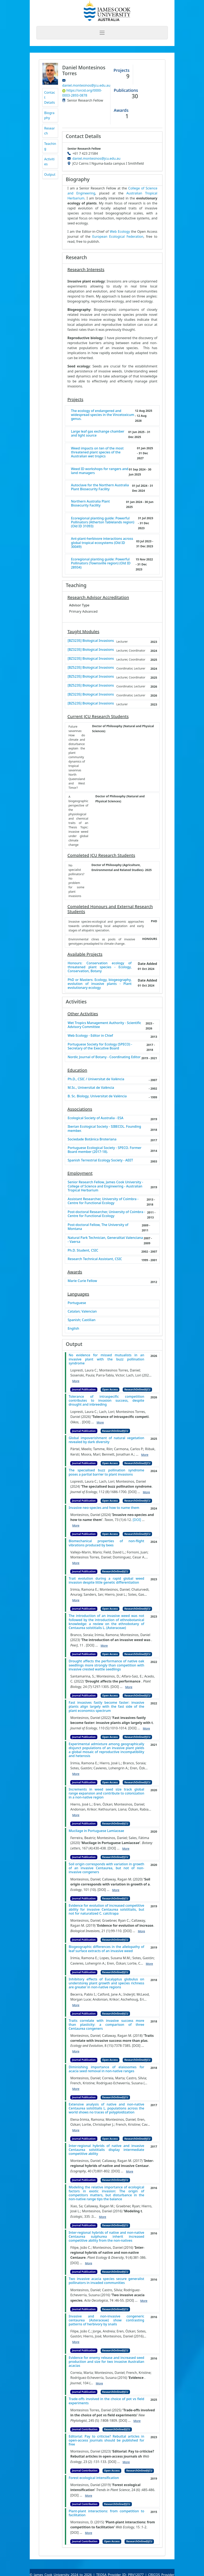  What do you see at coordinates (73, 1328) in the screenshot?
I see `English` at bounding box center [73, 1328].